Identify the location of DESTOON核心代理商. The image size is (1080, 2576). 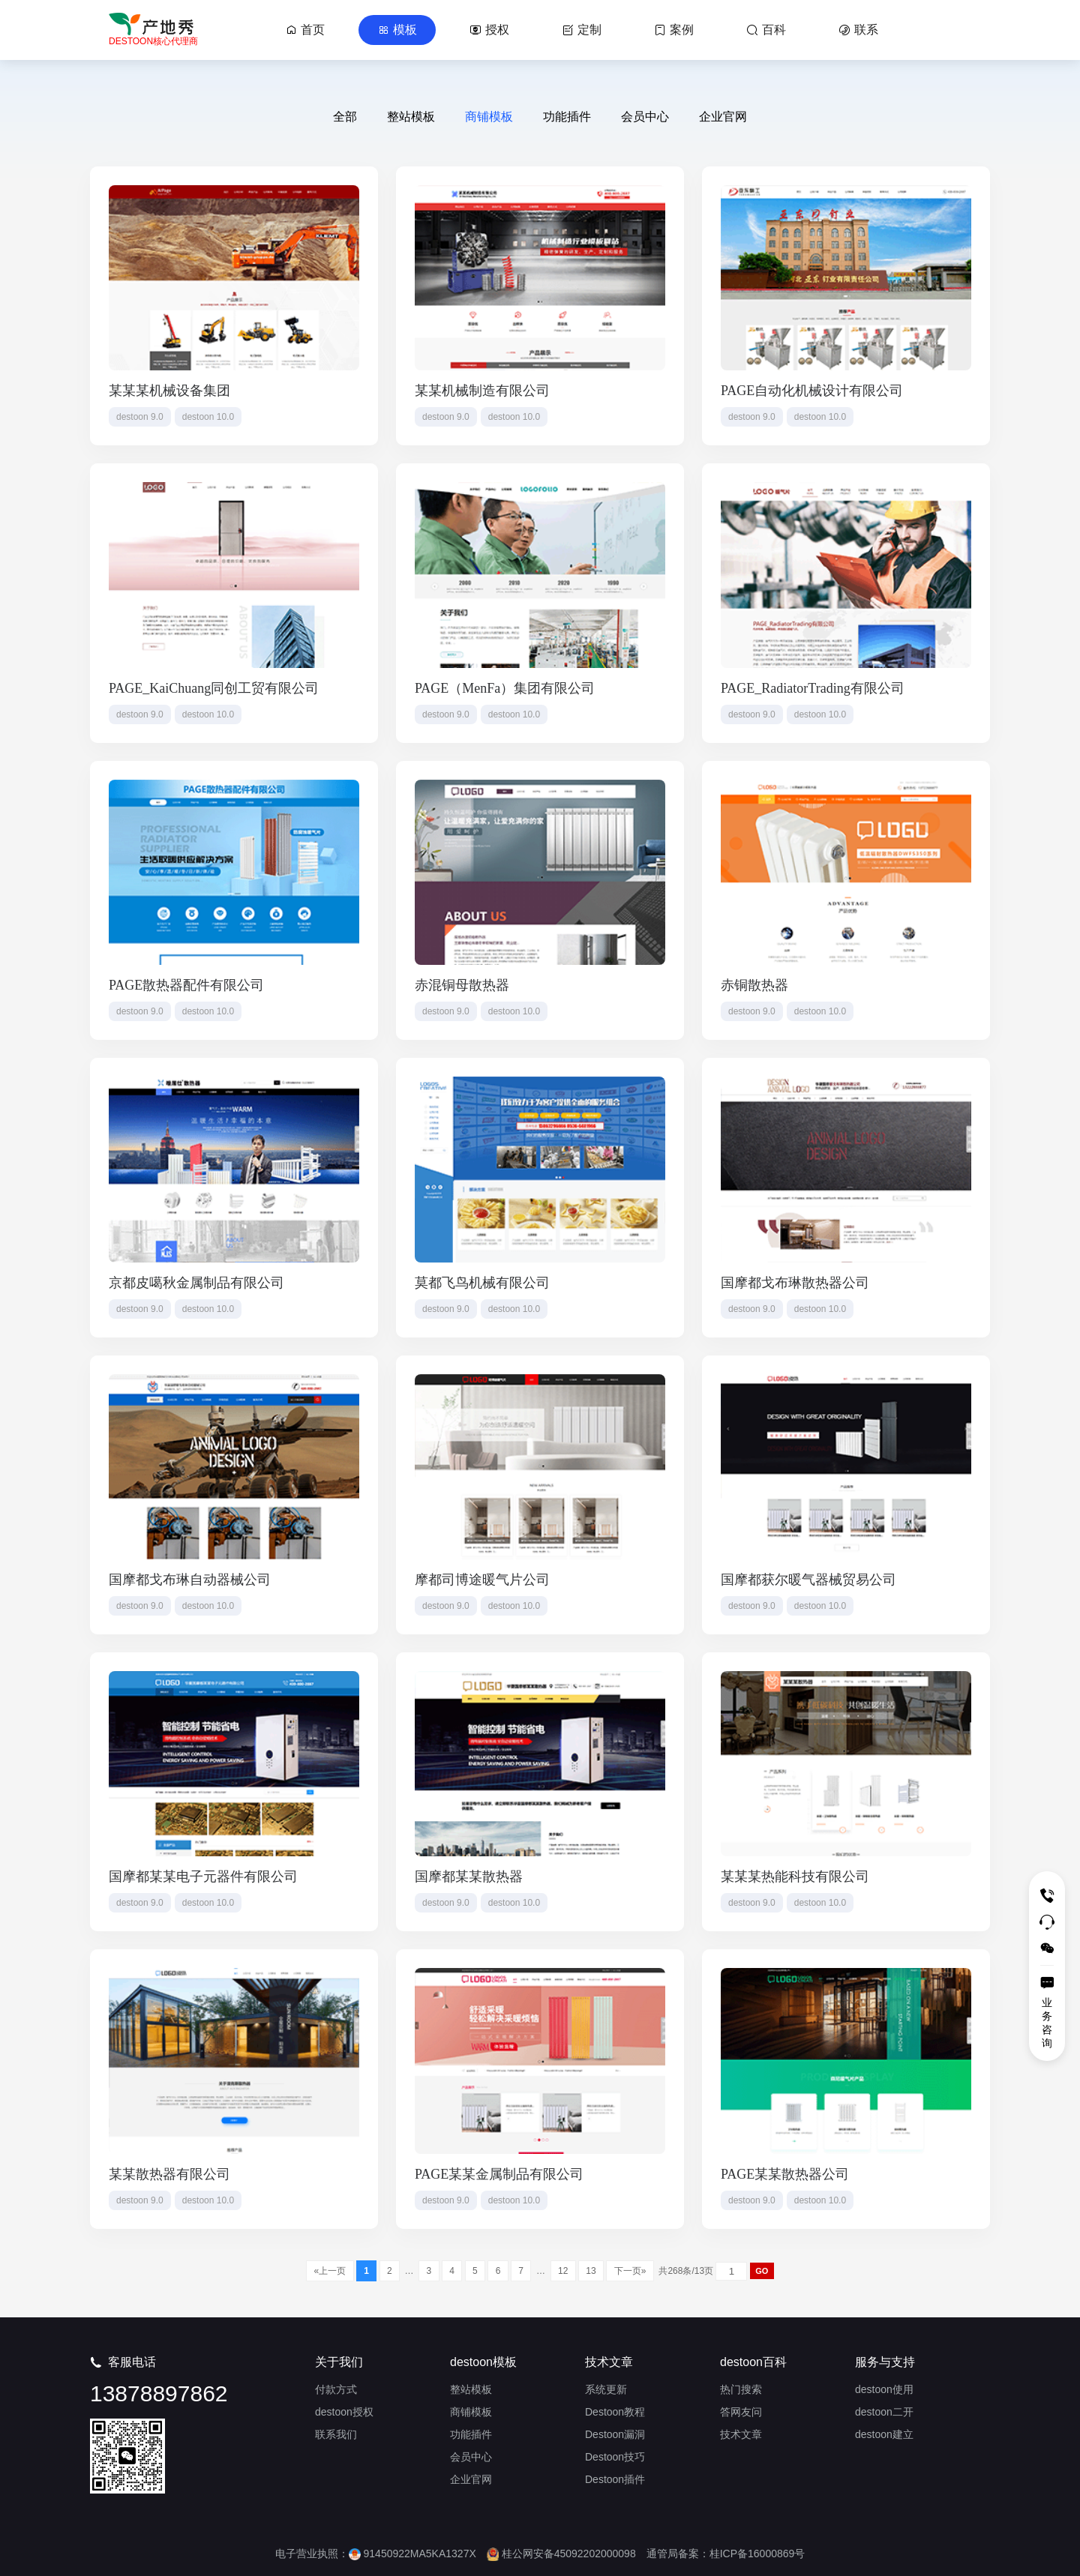
(153, 41).